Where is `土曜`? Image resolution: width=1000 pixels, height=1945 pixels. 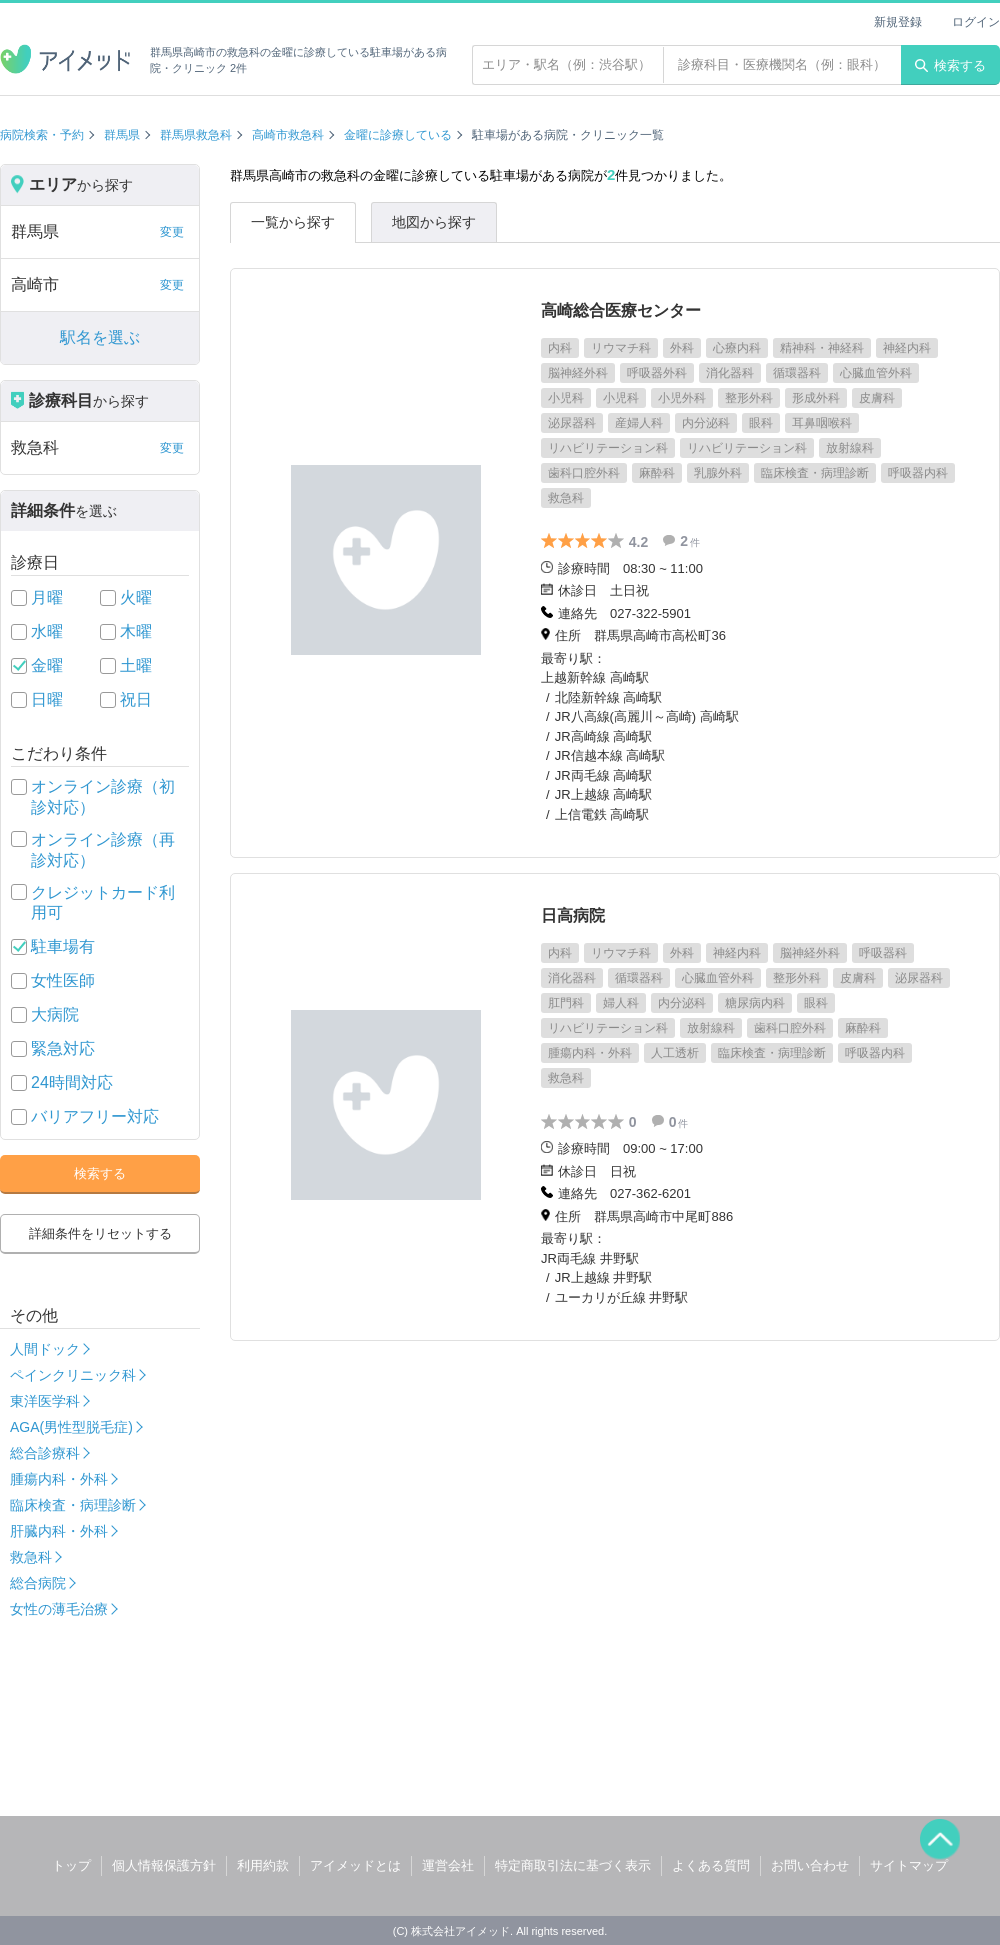
土曜 is located at coordinates (136, 665).